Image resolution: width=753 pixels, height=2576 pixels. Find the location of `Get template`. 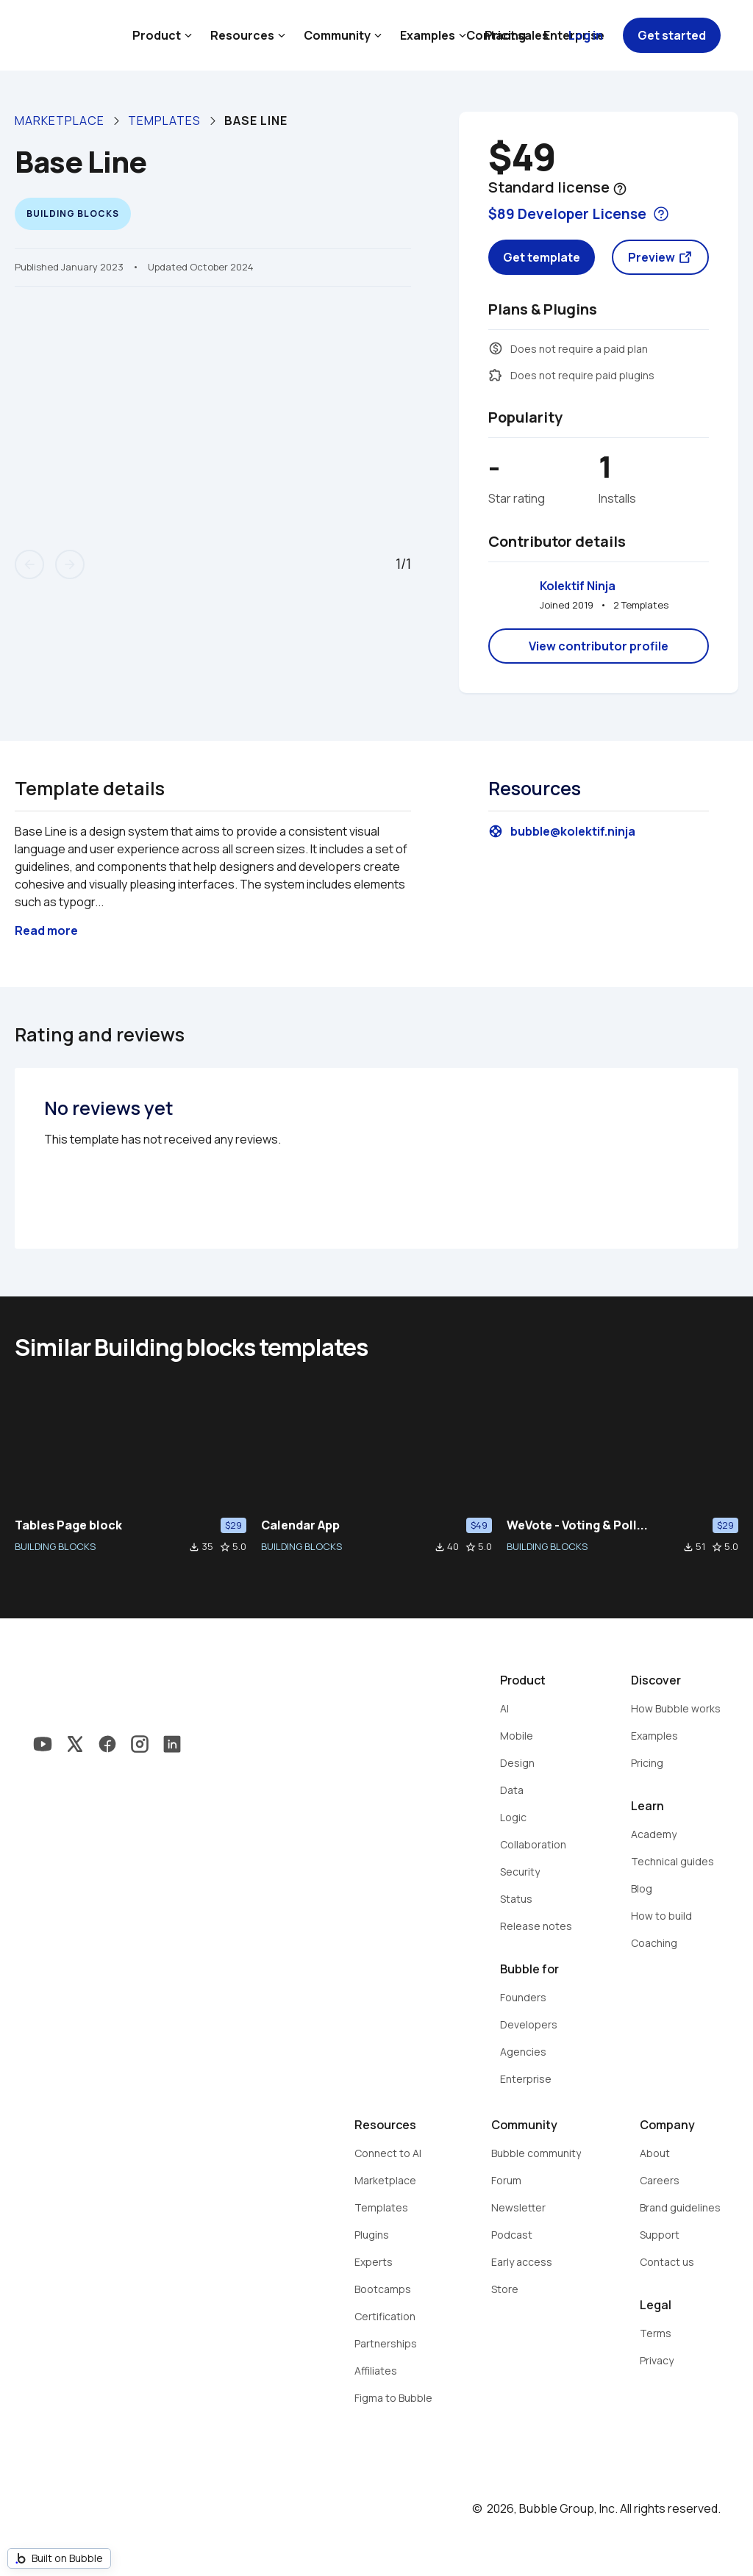

Get template is located at coordinates (541, 257).